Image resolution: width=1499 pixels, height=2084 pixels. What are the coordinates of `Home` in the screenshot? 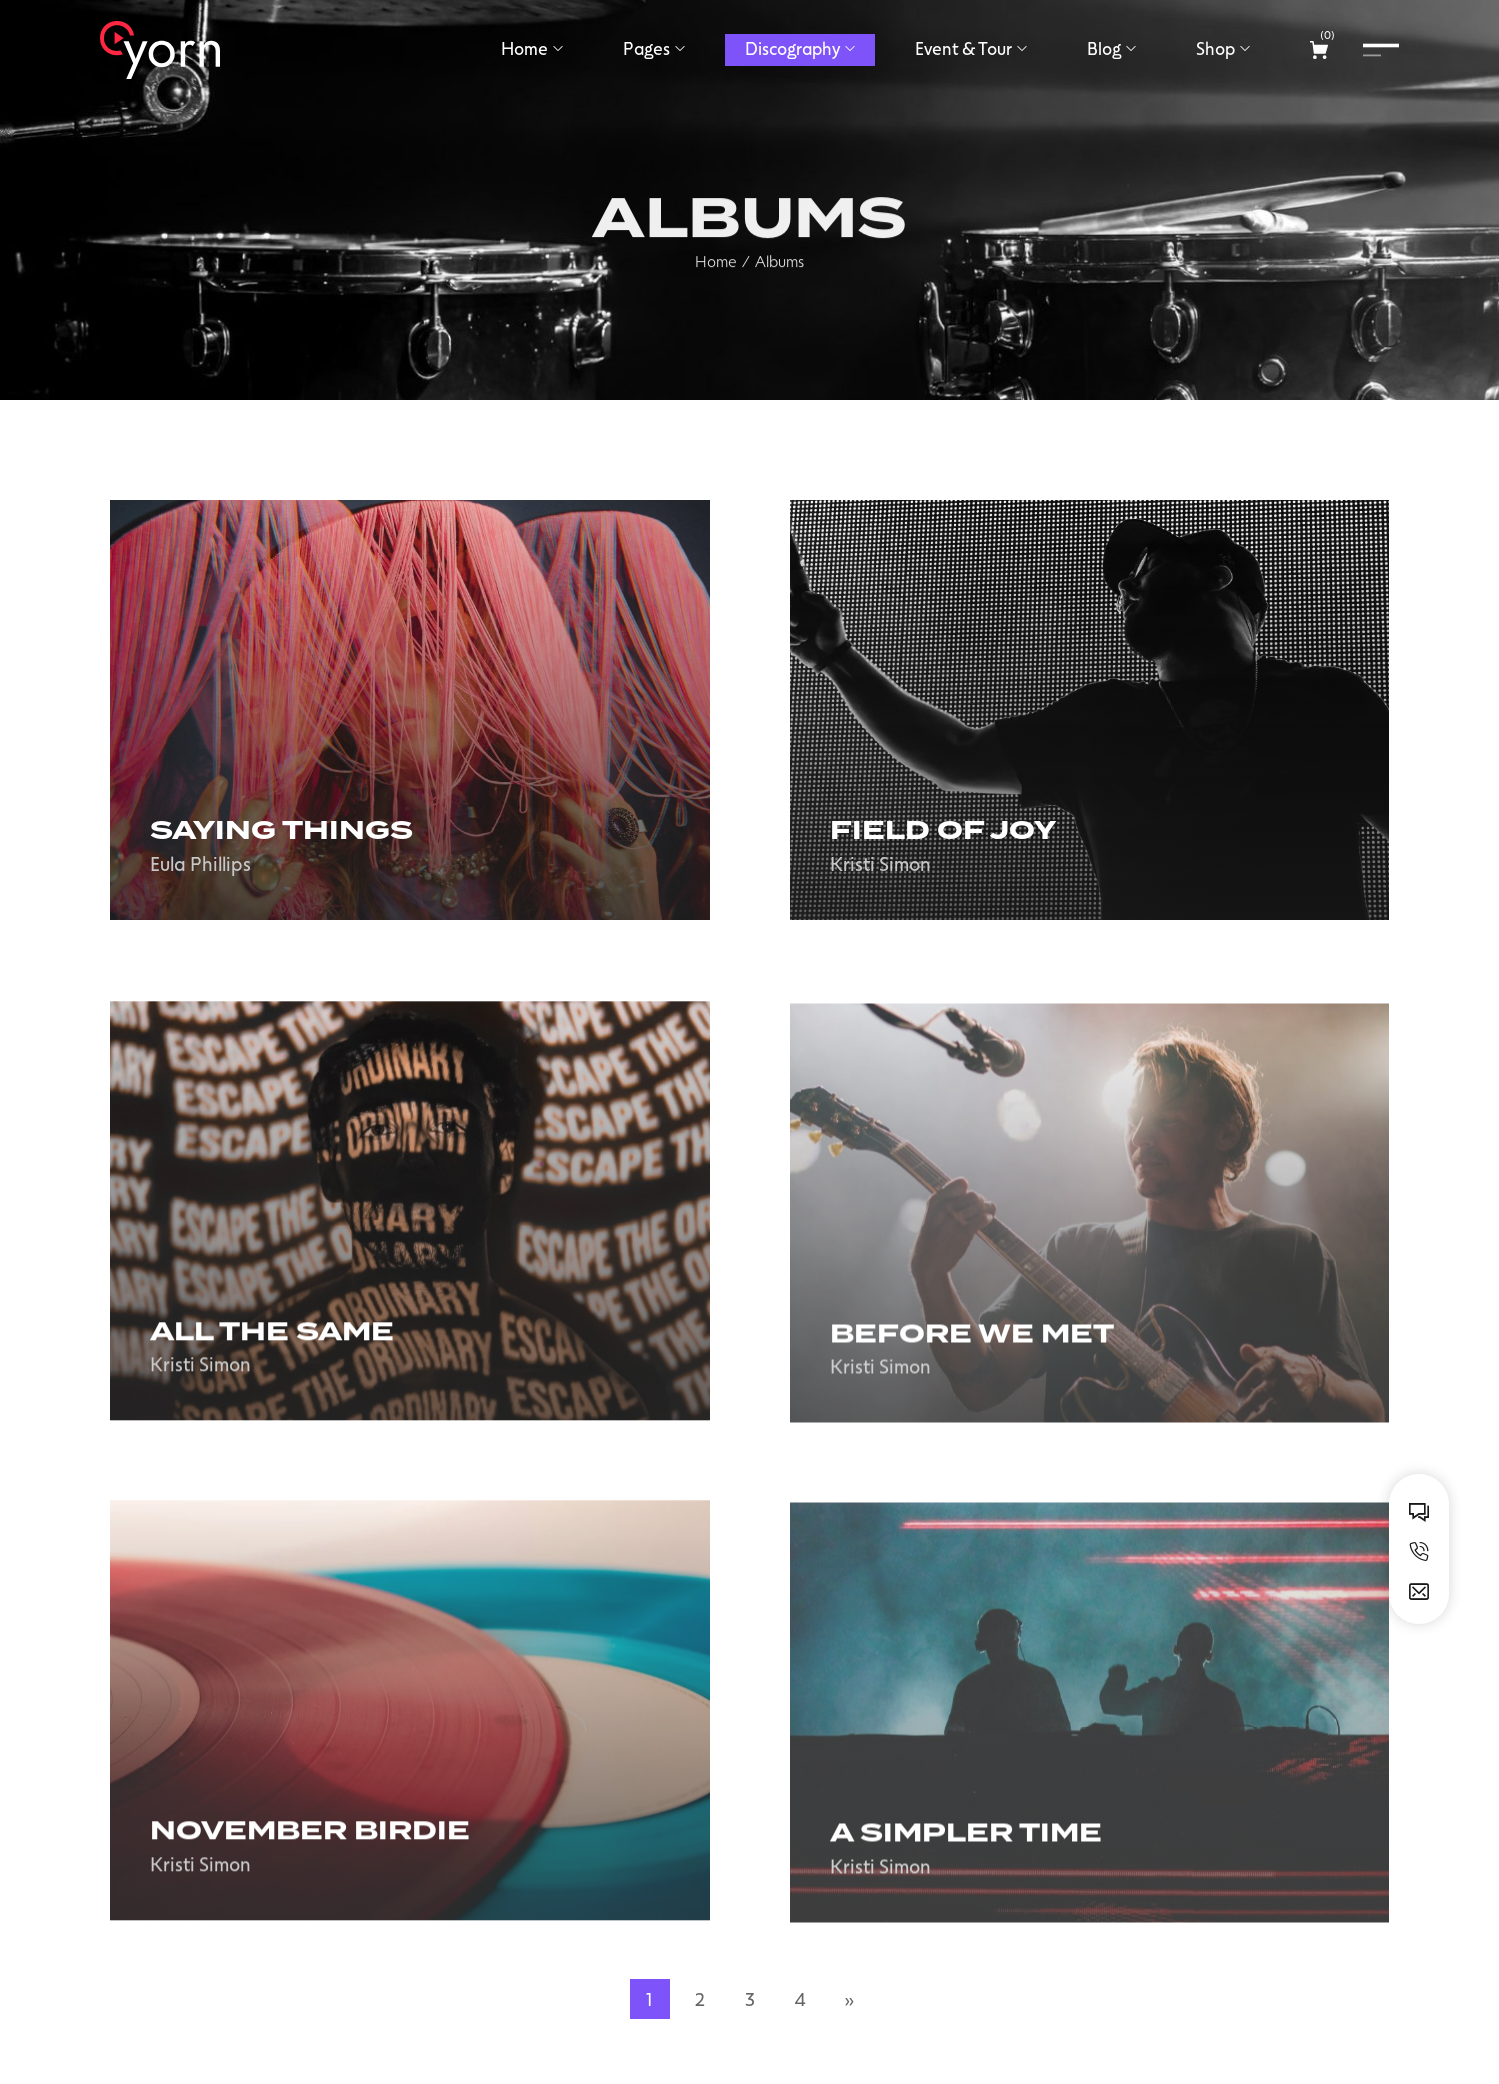 It's located at (716, 294).